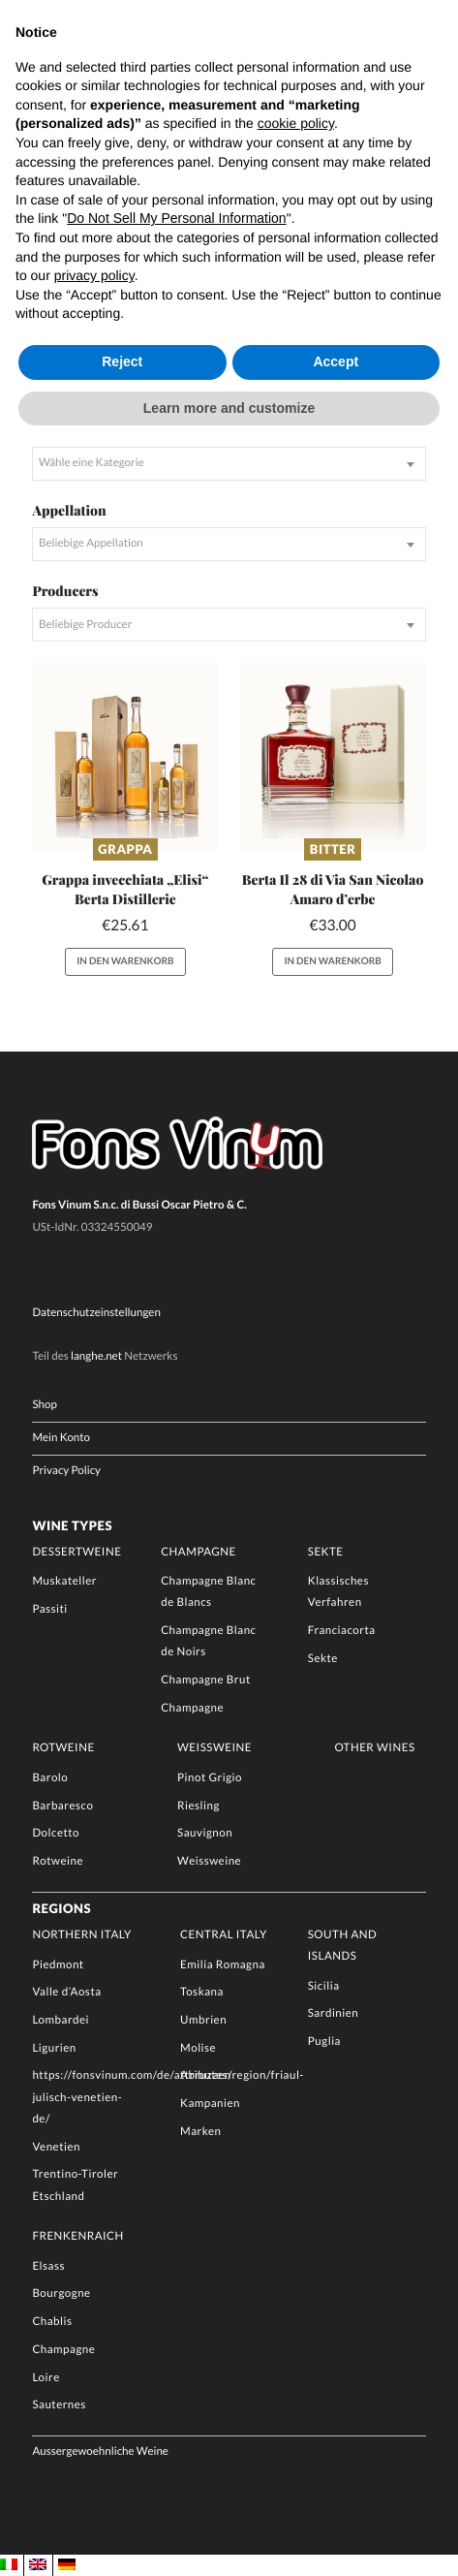  I want to click on Aussergewoehnliche Weine, so click(100, 2452).